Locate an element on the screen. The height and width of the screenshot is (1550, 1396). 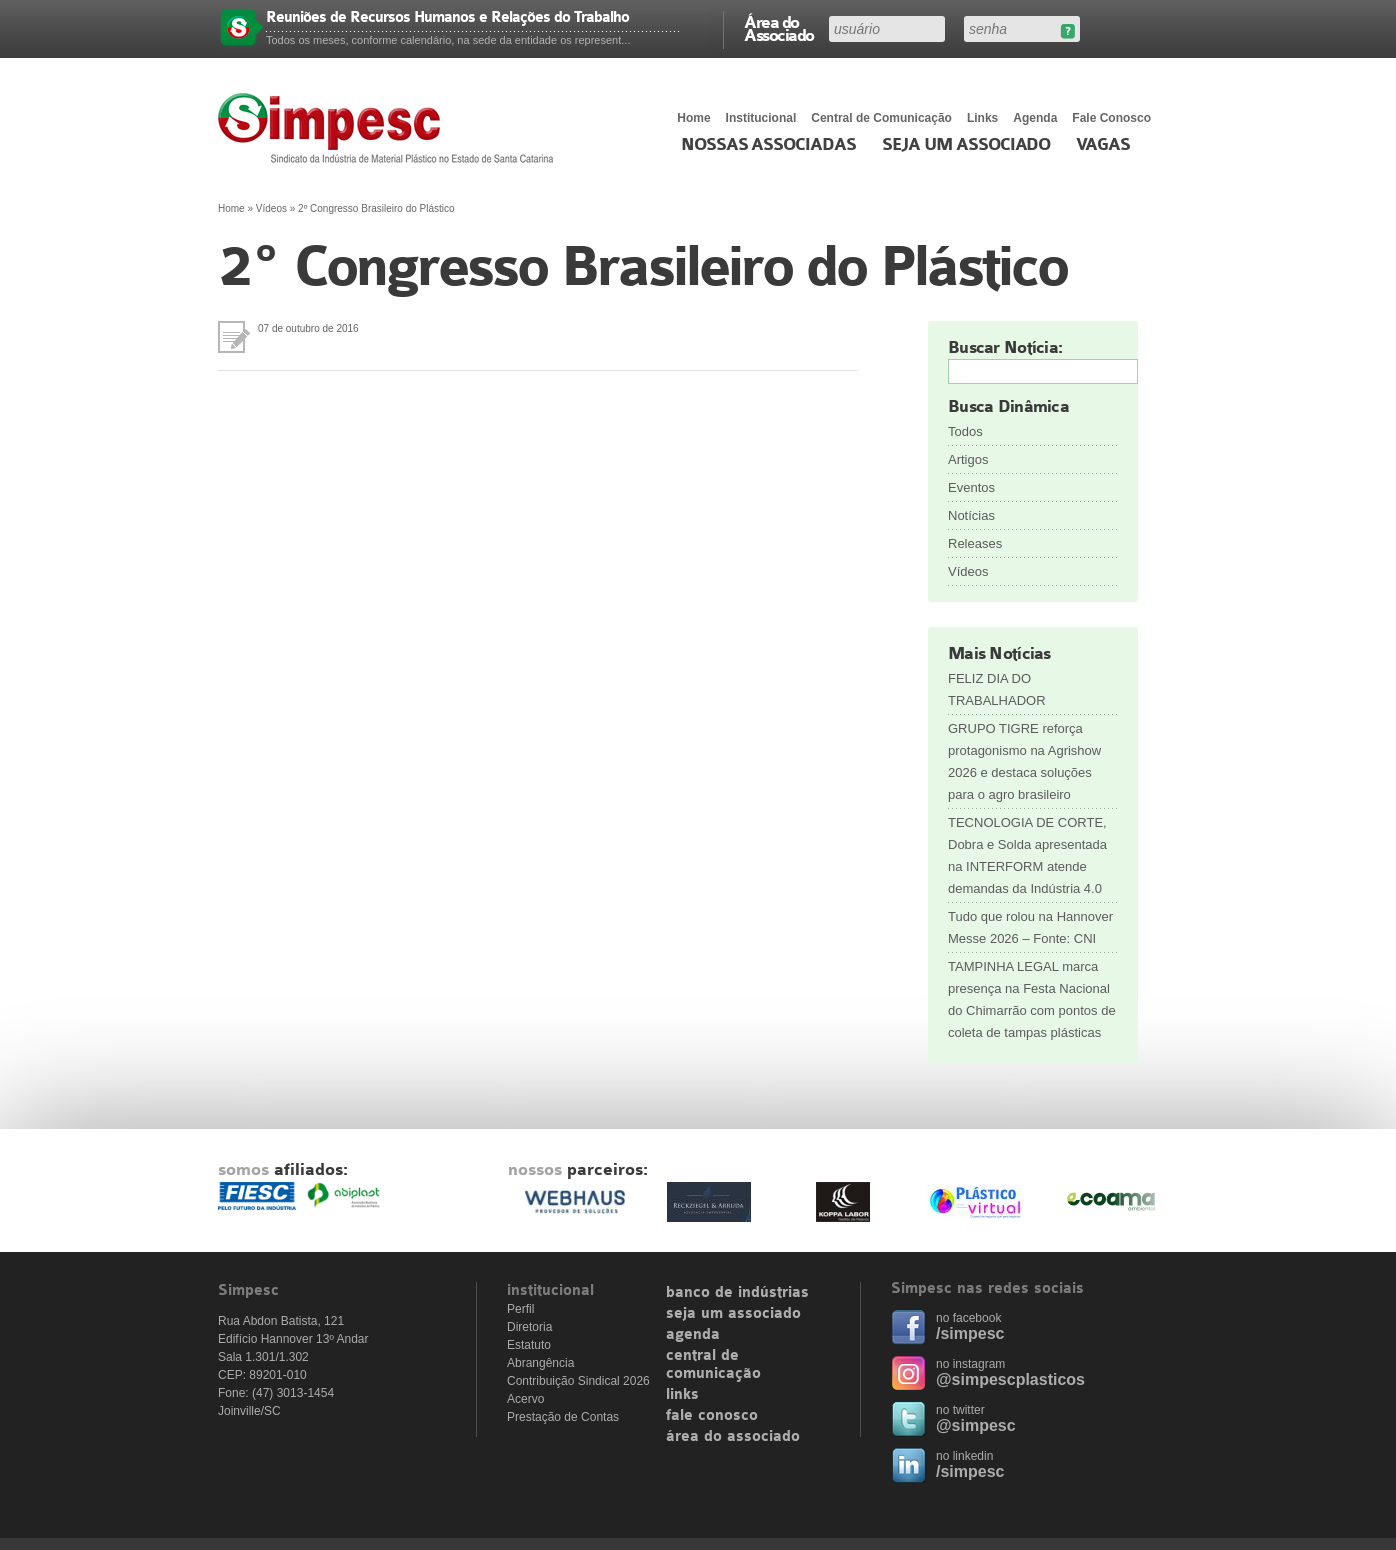
TAMPINHA LEGAL marca presença na Festa Nacional do Chimarrão com pontos de coleta de tampas plásticas is located at coordinates (1032, 999).